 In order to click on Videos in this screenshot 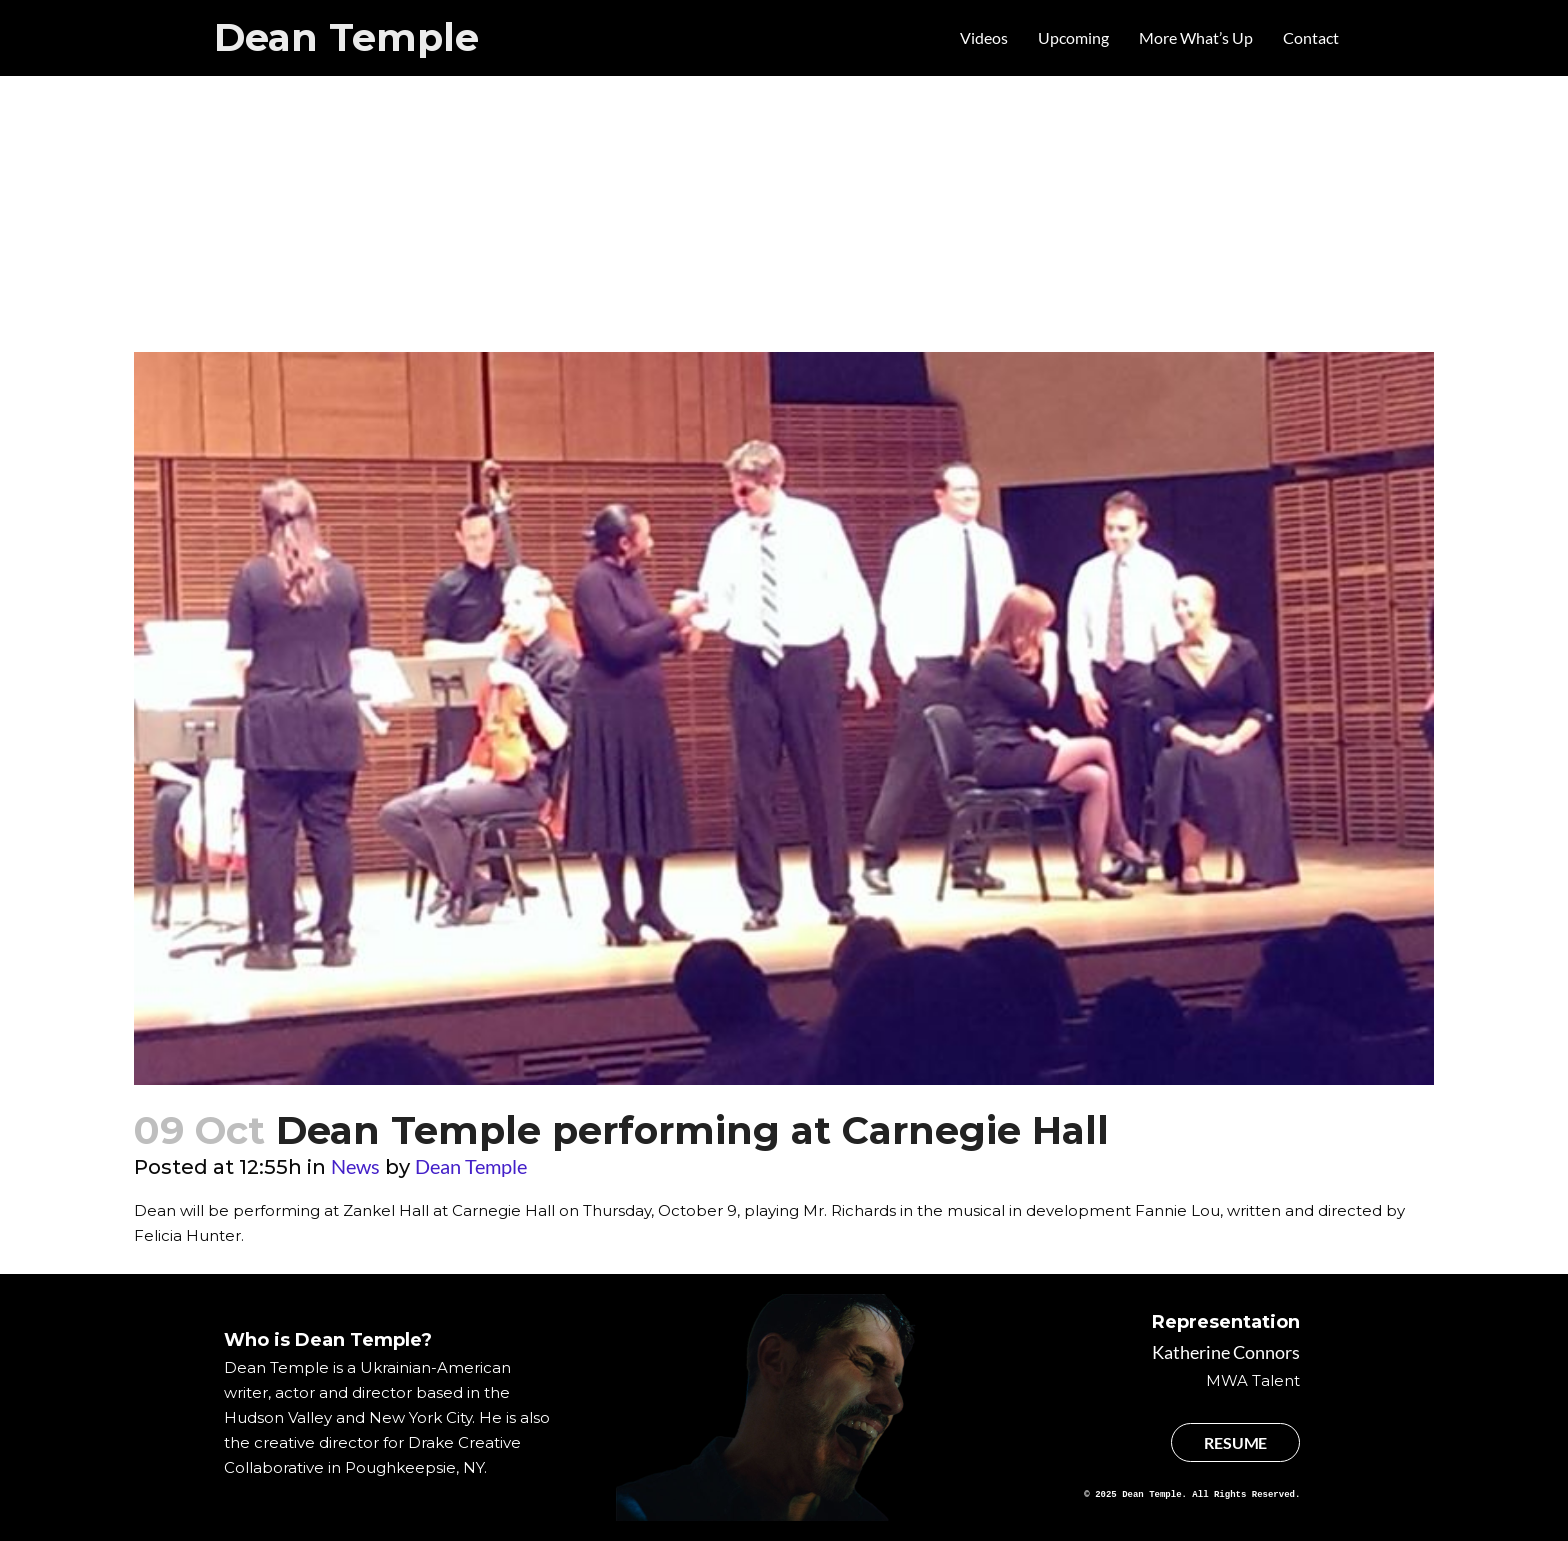, I will do `click(984, 37)`.